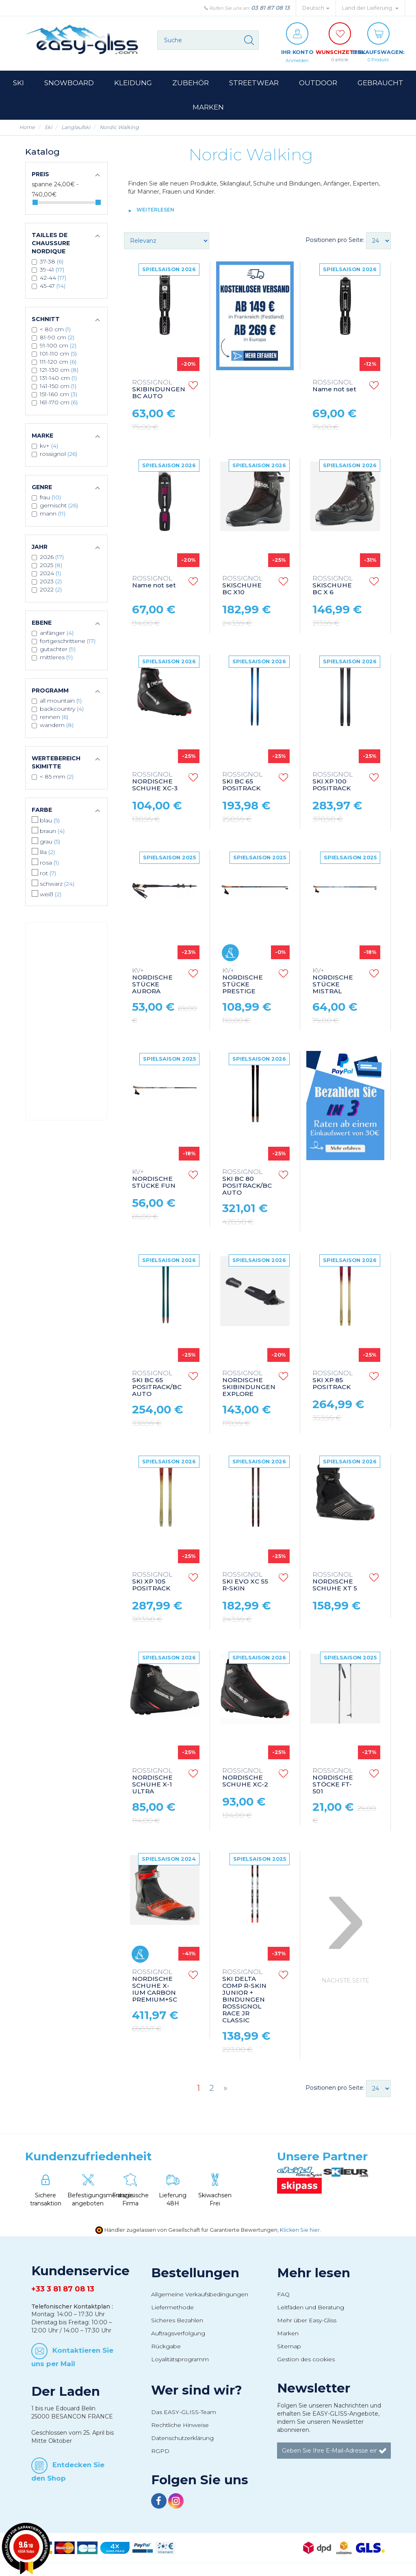 This screenshot has height=2576, width=416. Describe the element at coordinates (370, 8) in the screenshot. I see `Land der Lieferung: [button]` at that location.